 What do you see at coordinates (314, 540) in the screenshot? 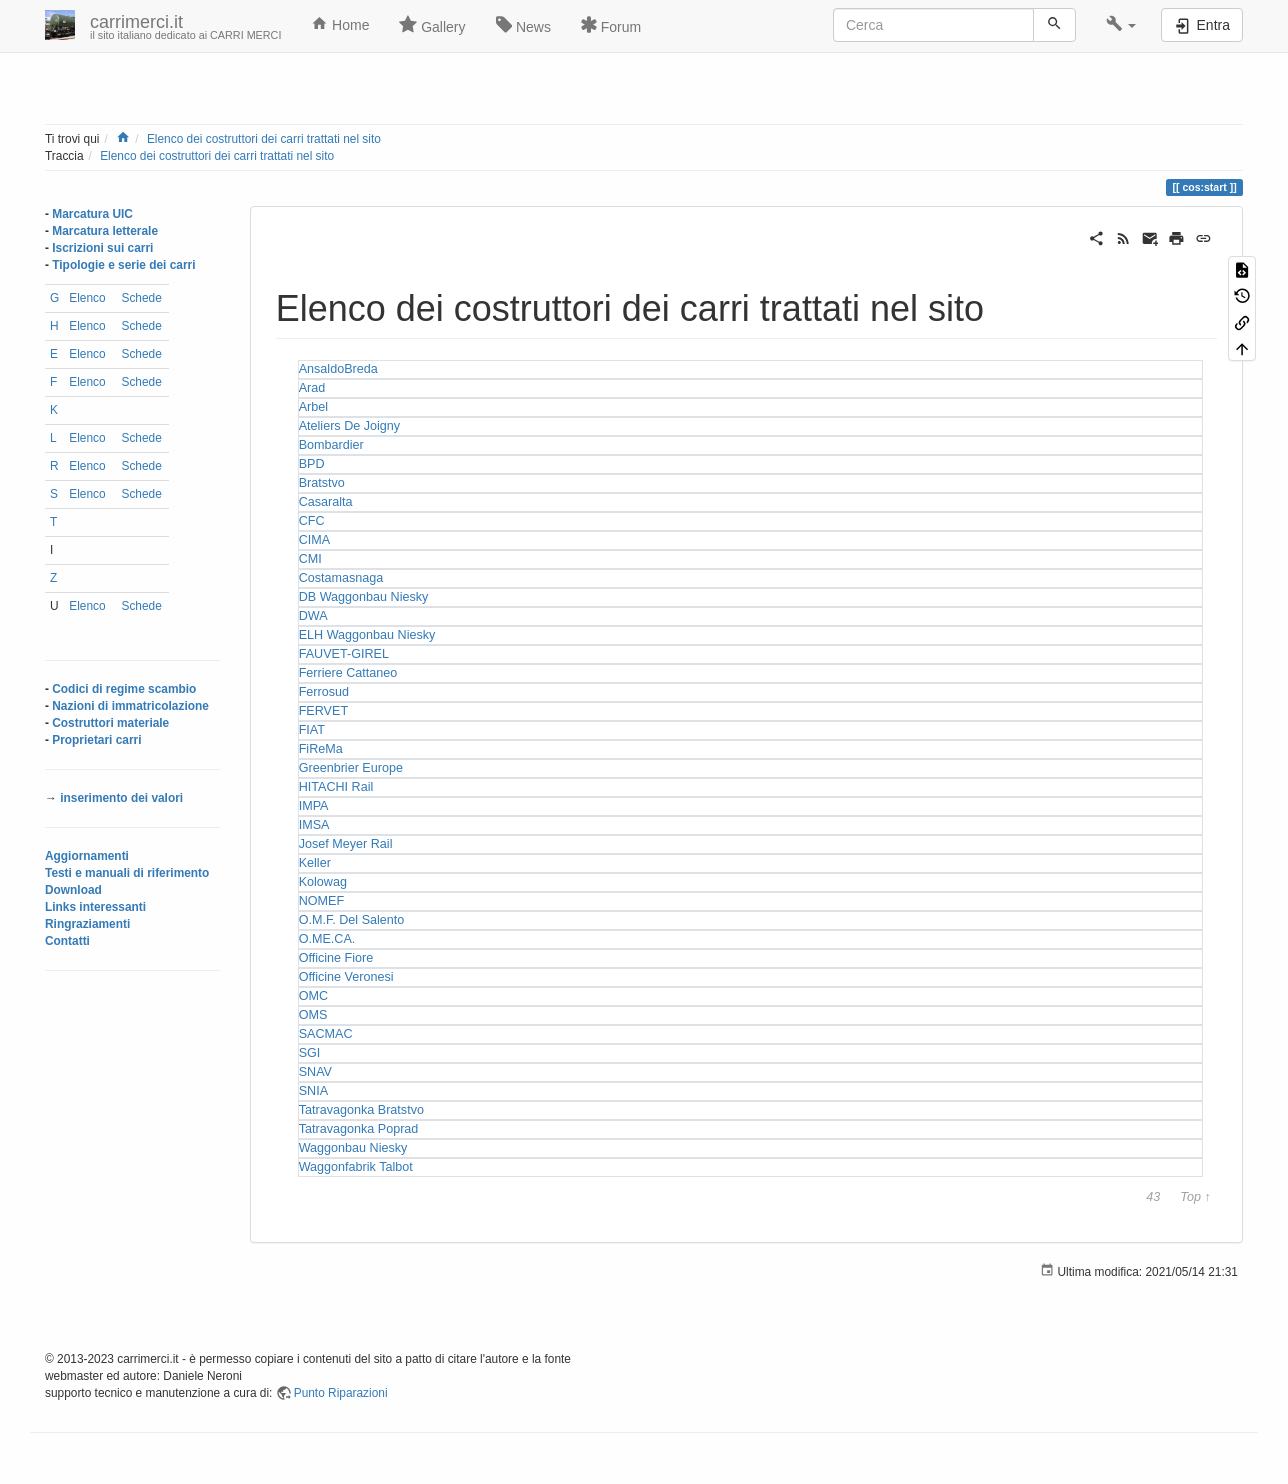
I see `CIMA` at bounding box center [314, 540].